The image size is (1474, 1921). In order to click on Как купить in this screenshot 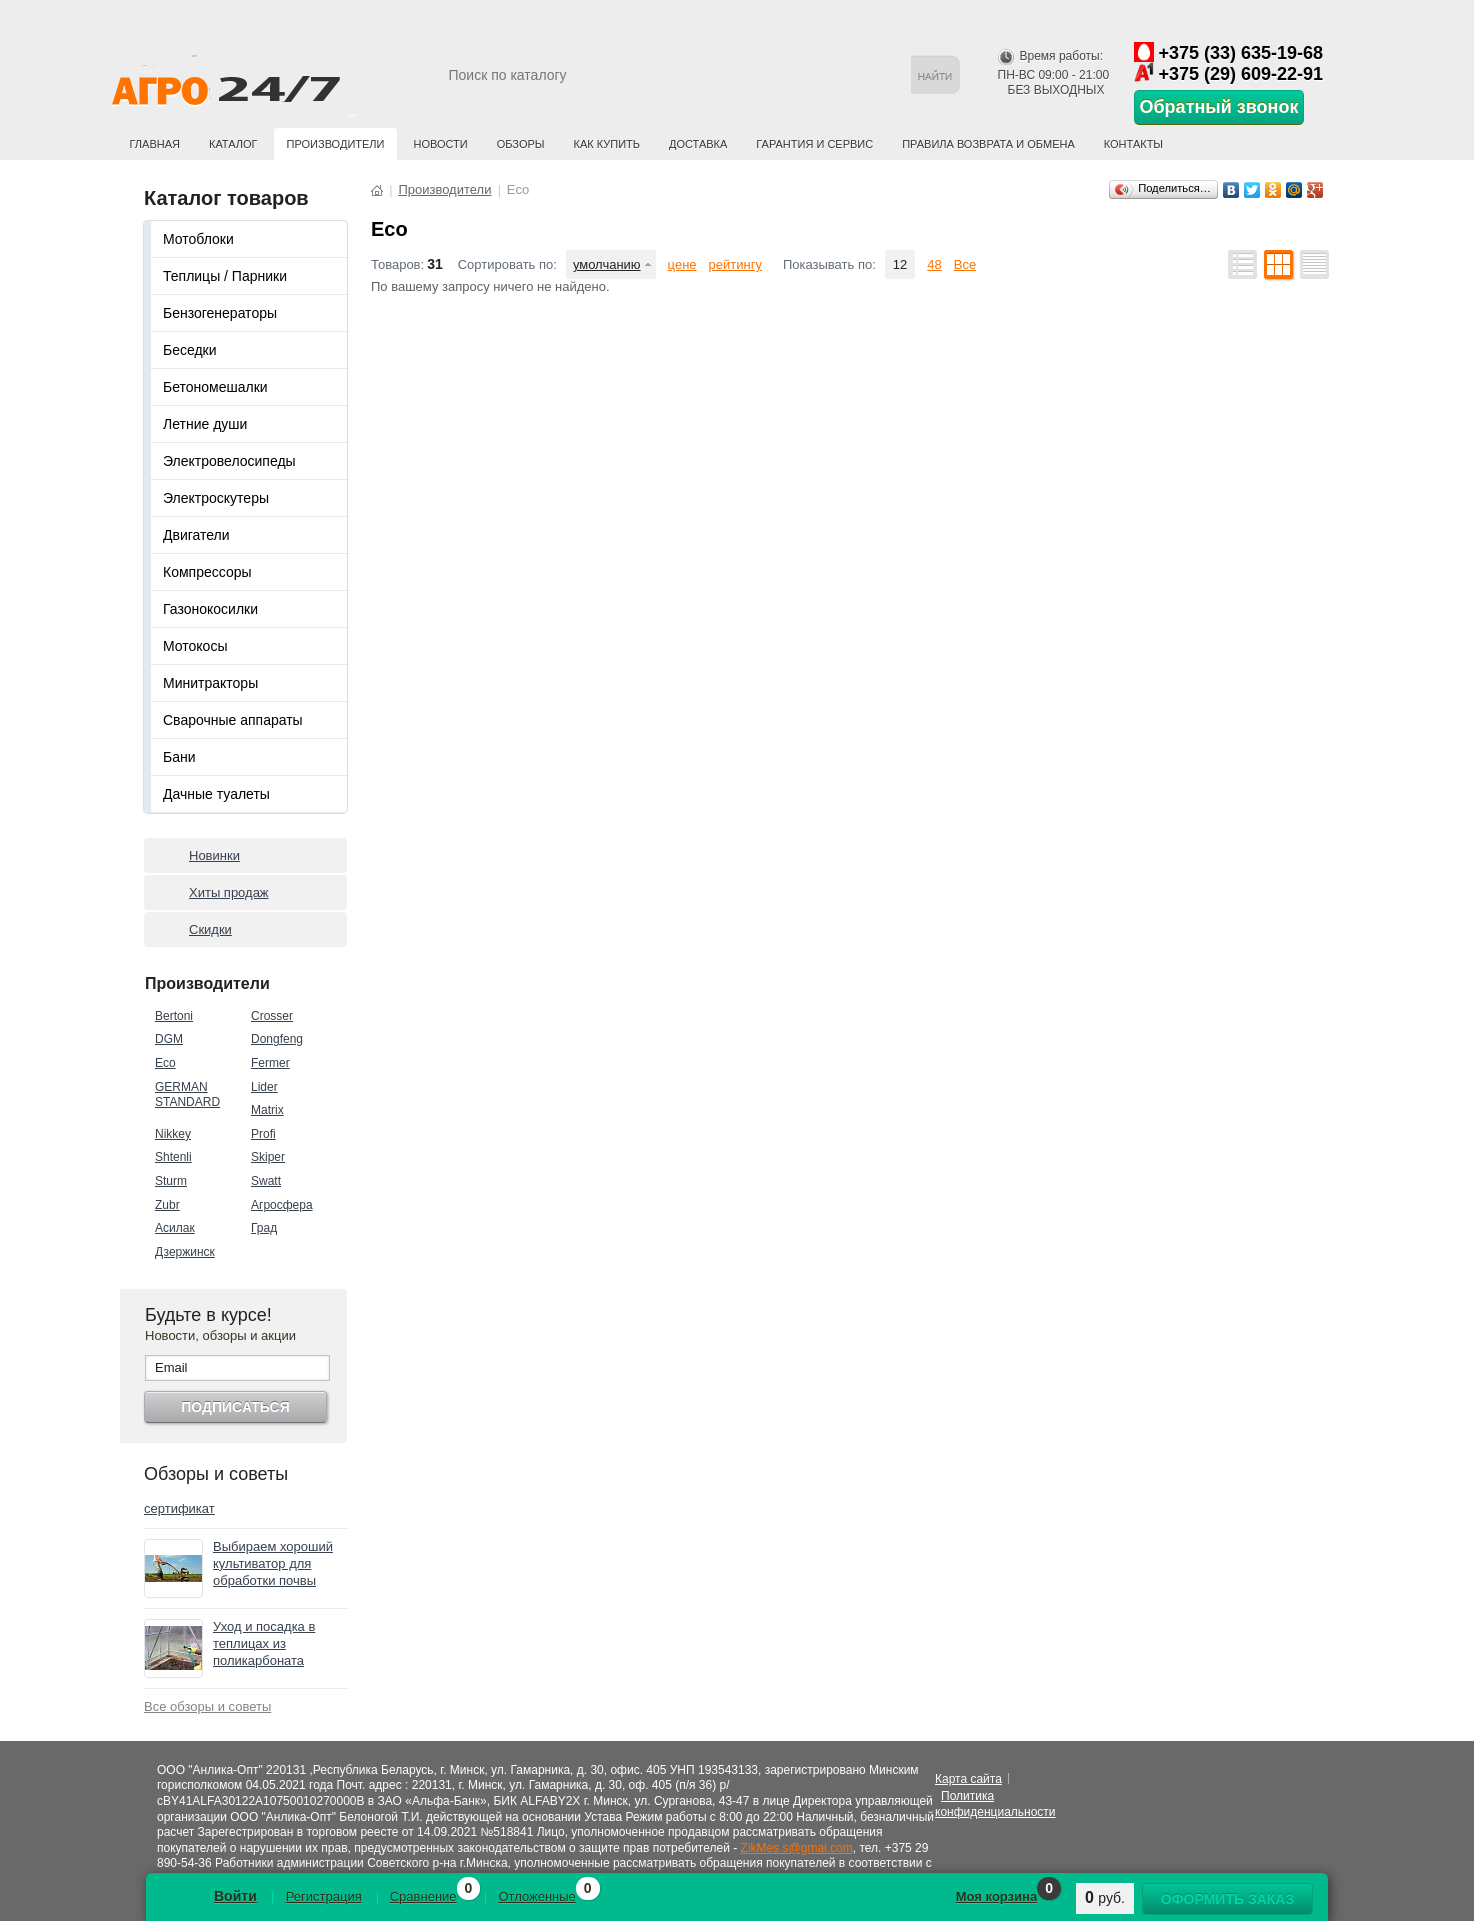, I will do `click(607, 144)`.